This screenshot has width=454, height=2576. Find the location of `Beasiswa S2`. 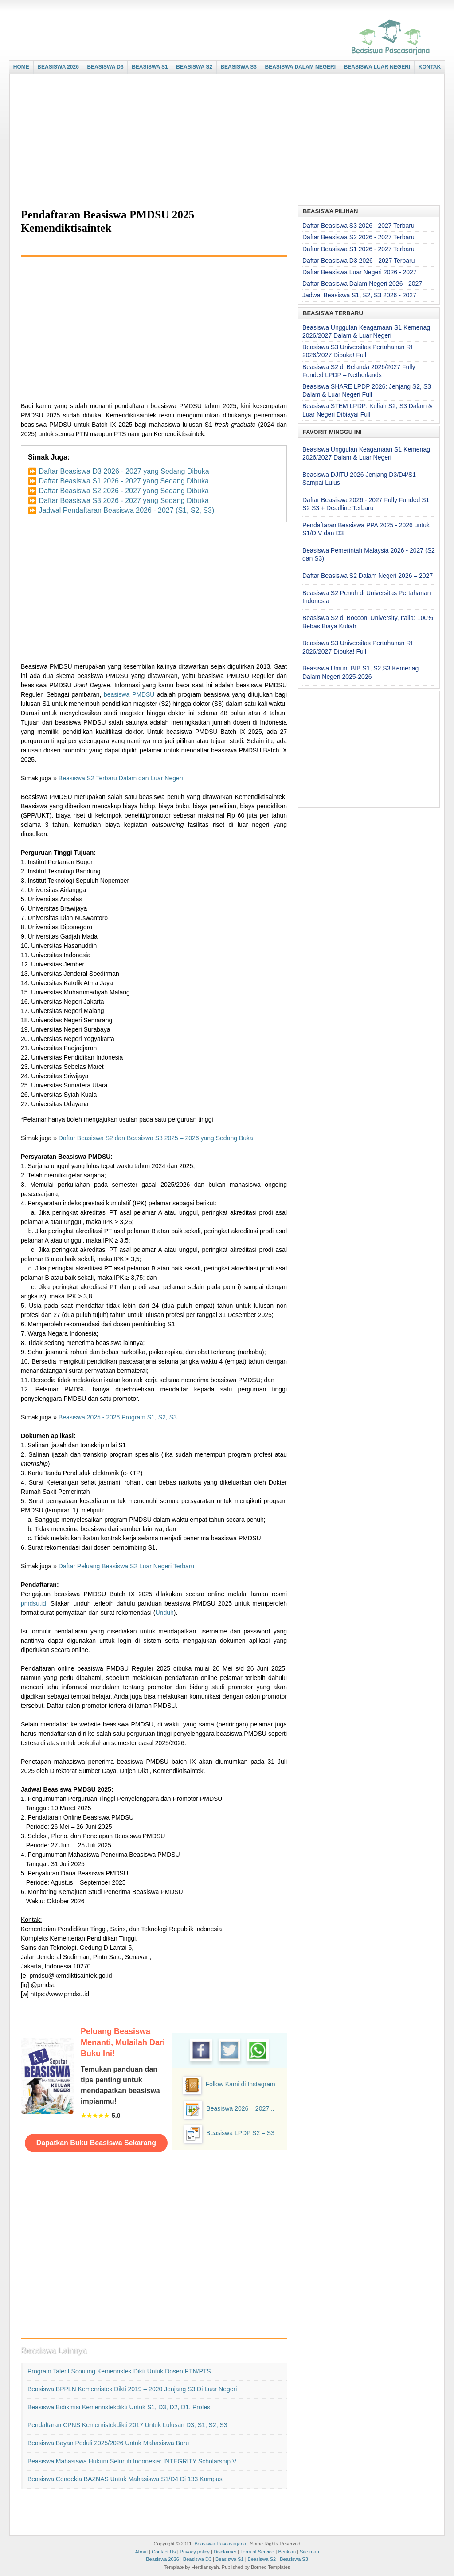

Beasiswa S2 is located at coordinates (262, 2559).